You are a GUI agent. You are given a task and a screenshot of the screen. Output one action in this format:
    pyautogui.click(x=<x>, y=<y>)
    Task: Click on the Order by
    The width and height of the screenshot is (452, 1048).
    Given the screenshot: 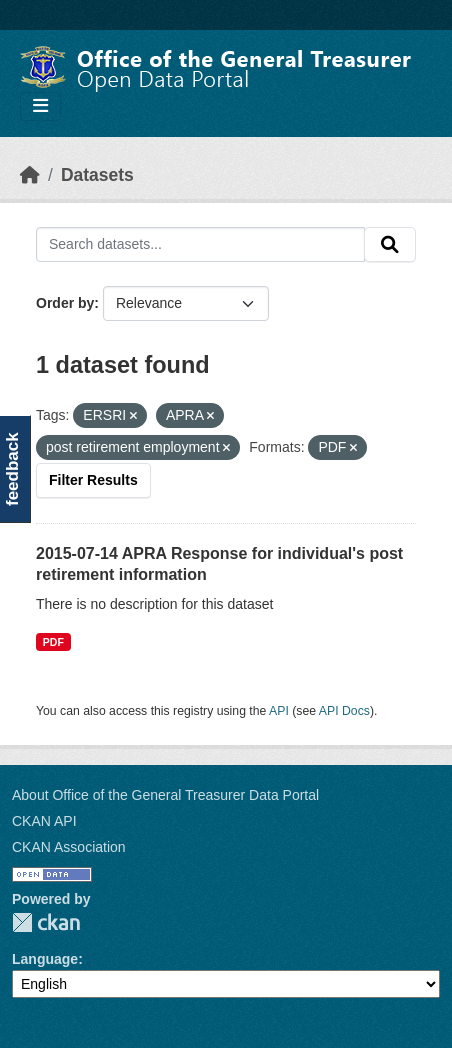 What is the action you would take?
    pyautogui.click(x=65, y=303)
    